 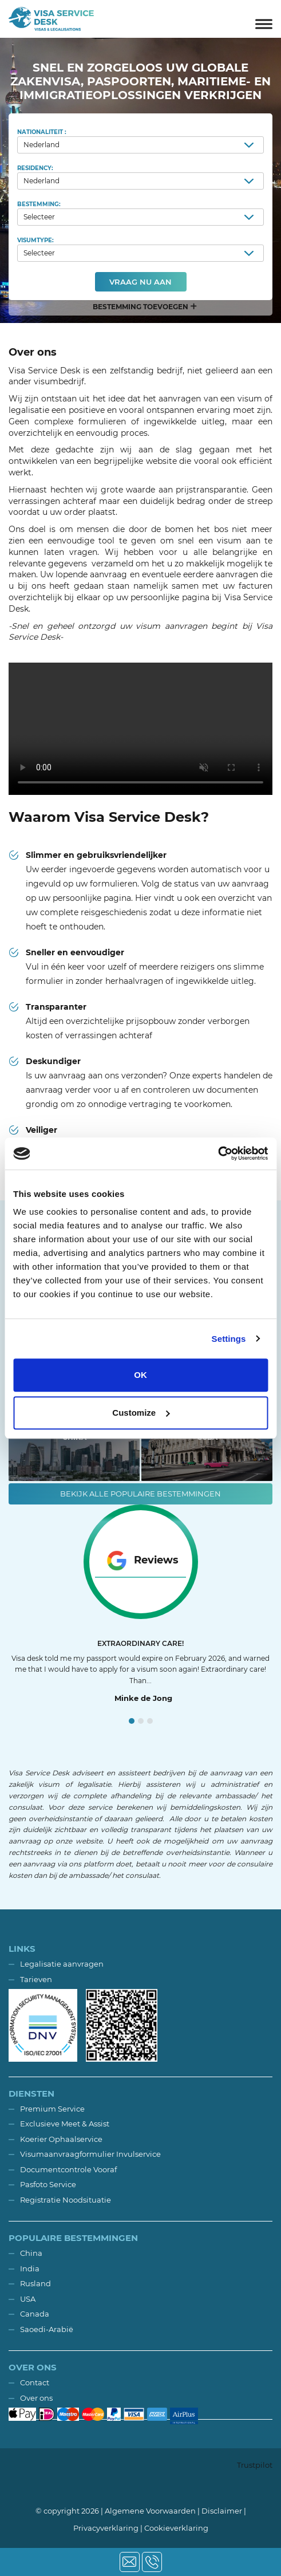 What do you see at coordinates (52, 2108) in the screenshot?
I see `Premium Service` at bounding box center [52, 2108].